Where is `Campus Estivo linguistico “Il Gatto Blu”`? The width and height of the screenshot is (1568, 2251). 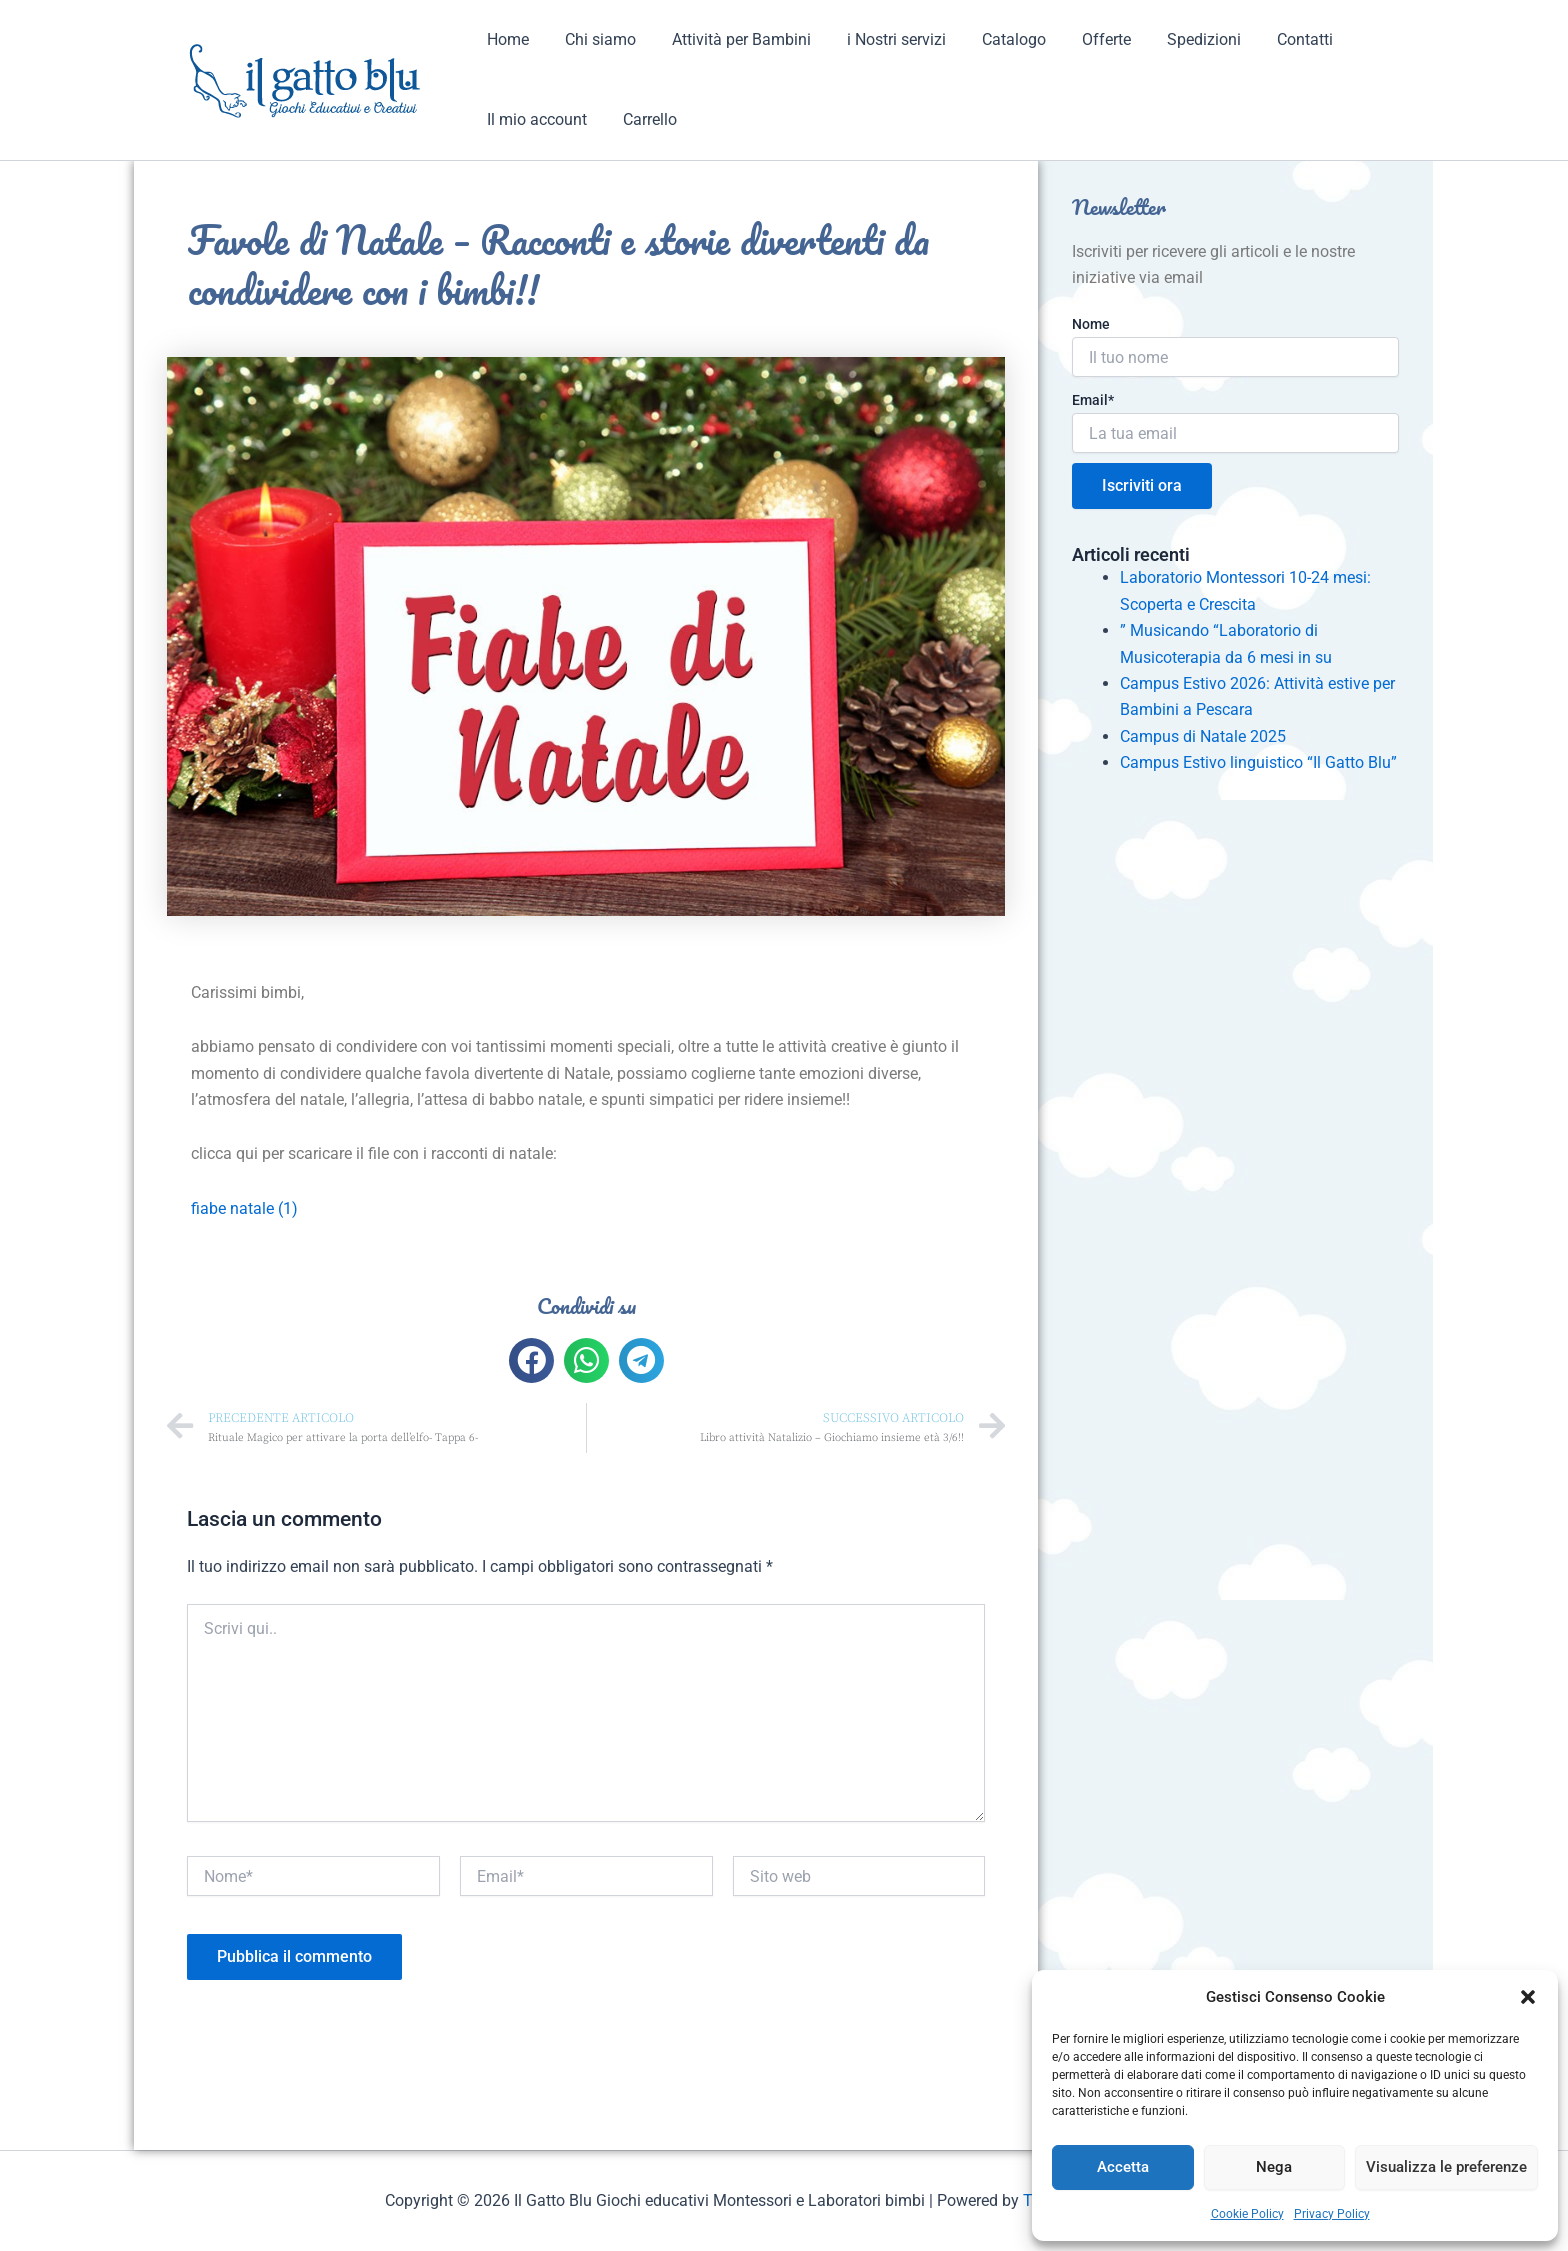
Campus Estivo linguistico “Il Gatto Blu” is located at coordinates (1258, 762).